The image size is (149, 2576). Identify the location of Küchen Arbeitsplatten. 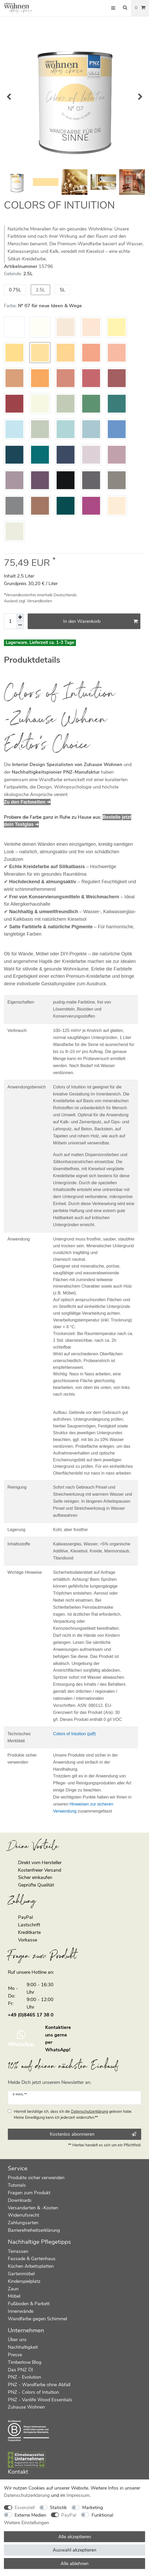
(31, 2266).